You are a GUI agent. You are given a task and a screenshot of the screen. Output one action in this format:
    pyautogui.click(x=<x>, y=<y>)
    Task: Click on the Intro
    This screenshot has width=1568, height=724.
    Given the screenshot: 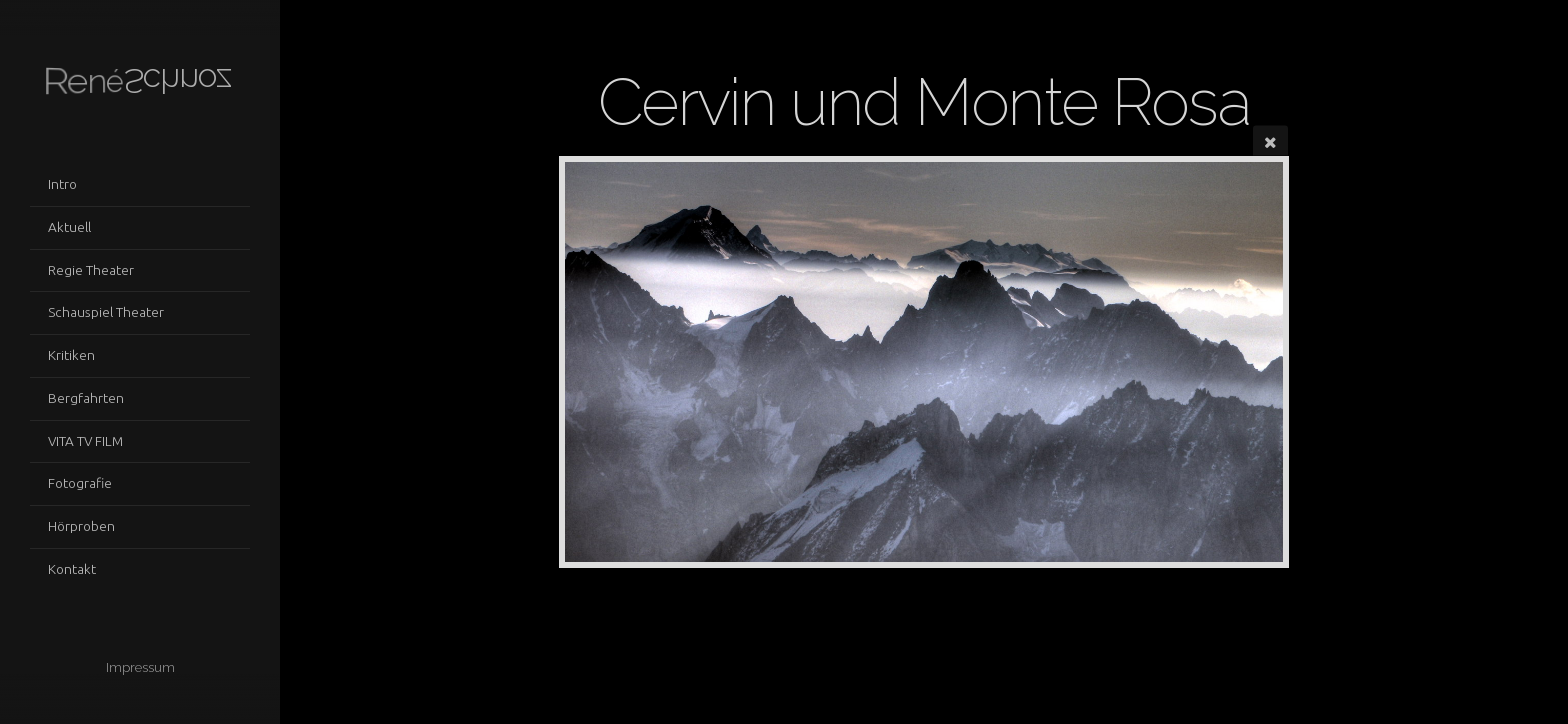 What is the action you would take?
    pyautogui.click(x=62, y=184)
    